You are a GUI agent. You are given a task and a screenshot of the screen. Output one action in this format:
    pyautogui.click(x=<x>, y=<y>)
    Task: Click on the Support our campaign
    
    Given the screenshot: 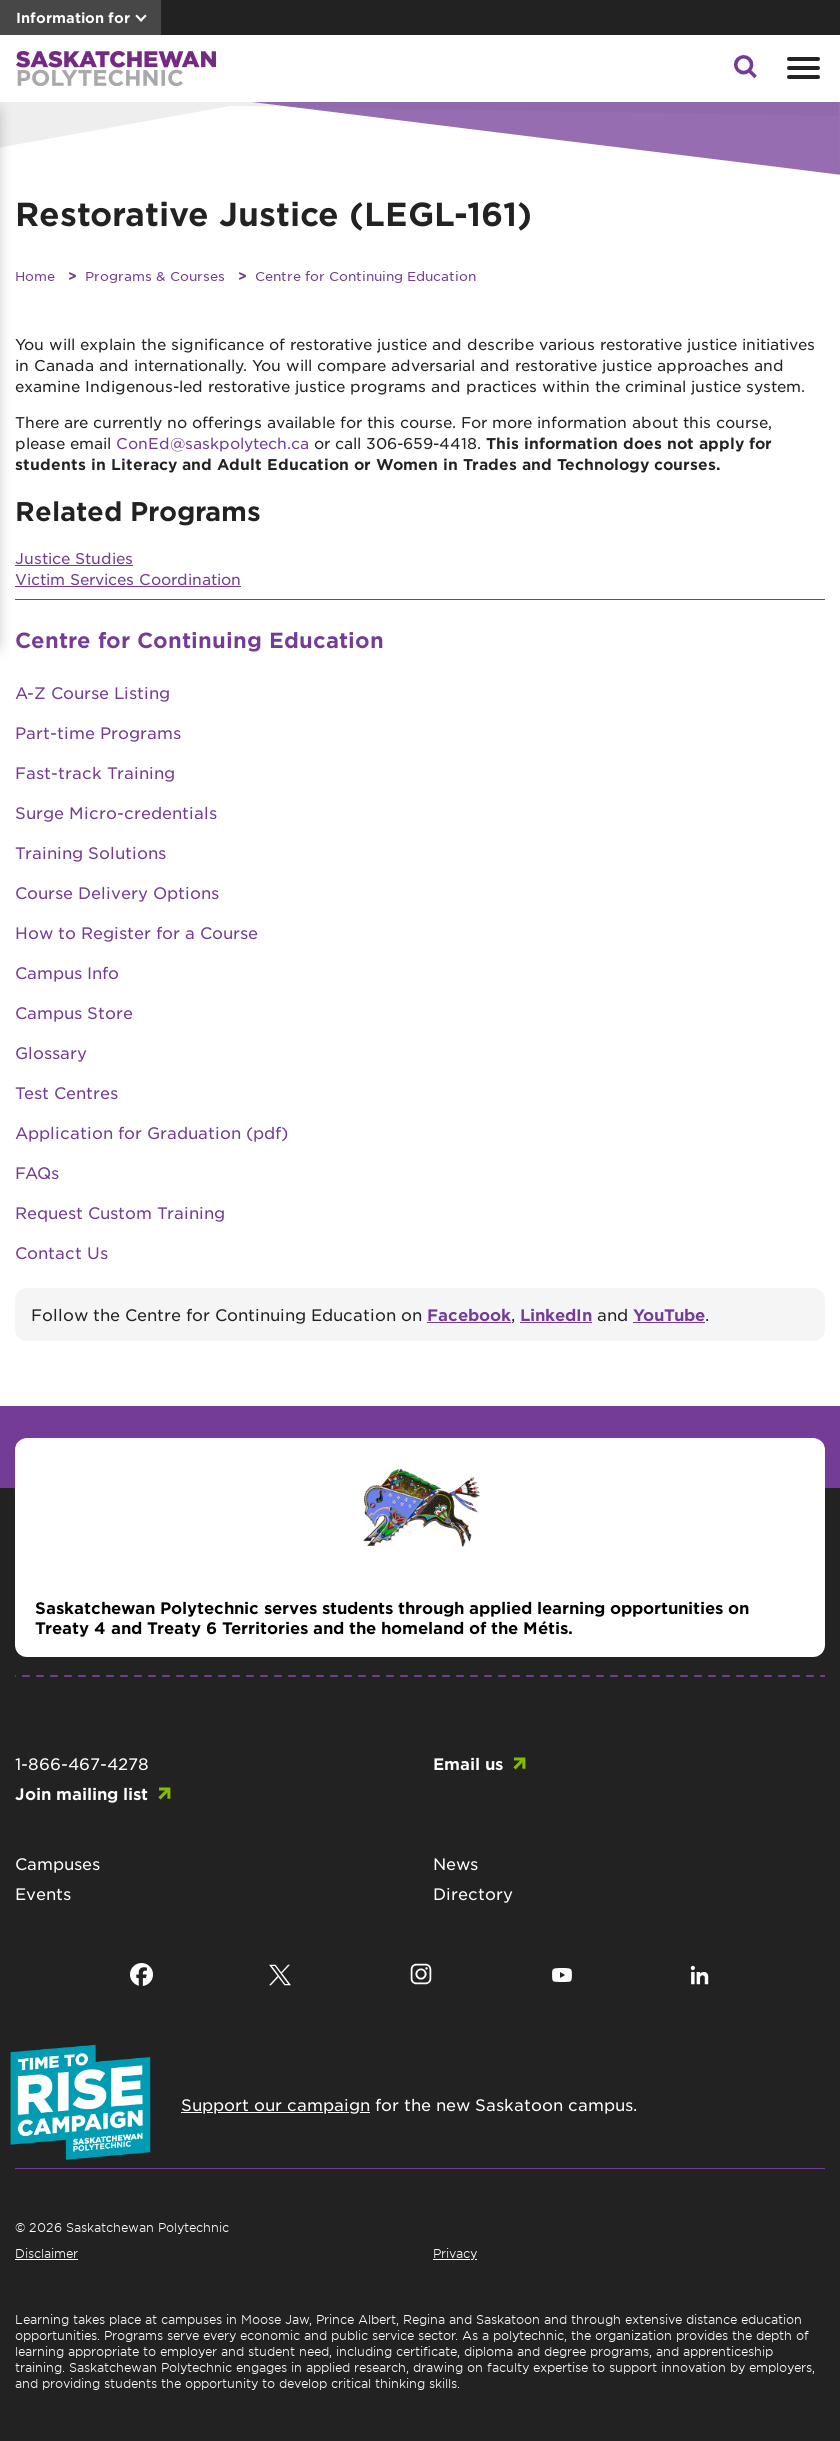 What is the action you would take?
    pyautogui.click(x=275, y=2104)
    